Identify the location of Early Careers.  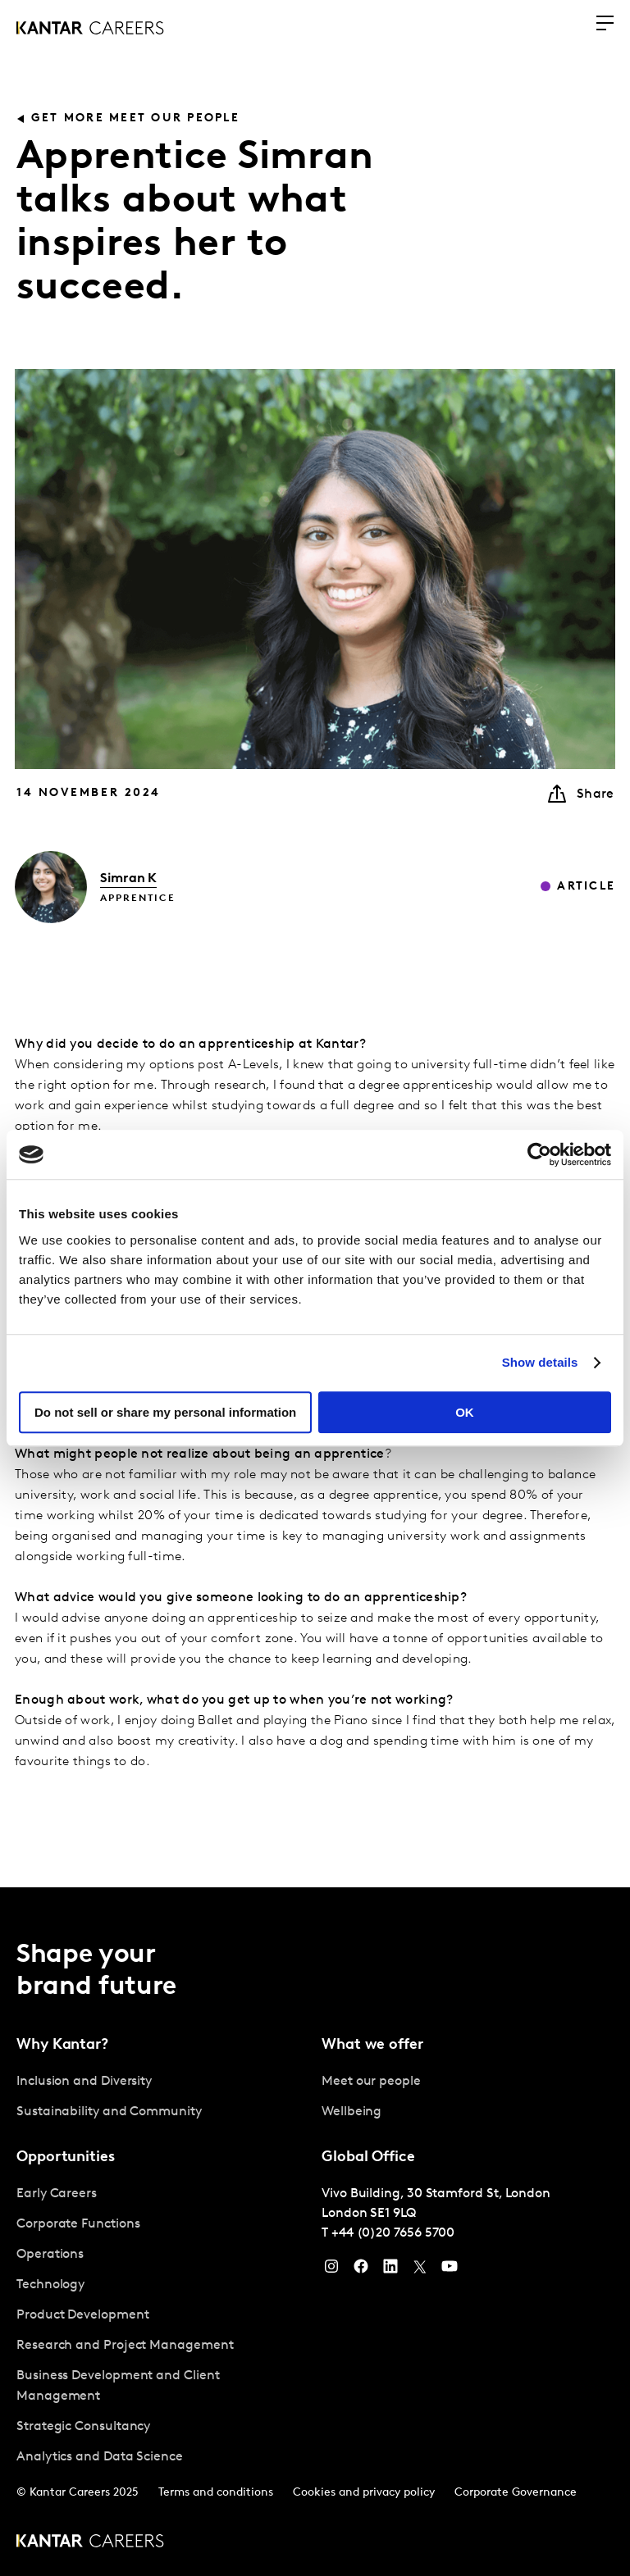
(56, 2194).